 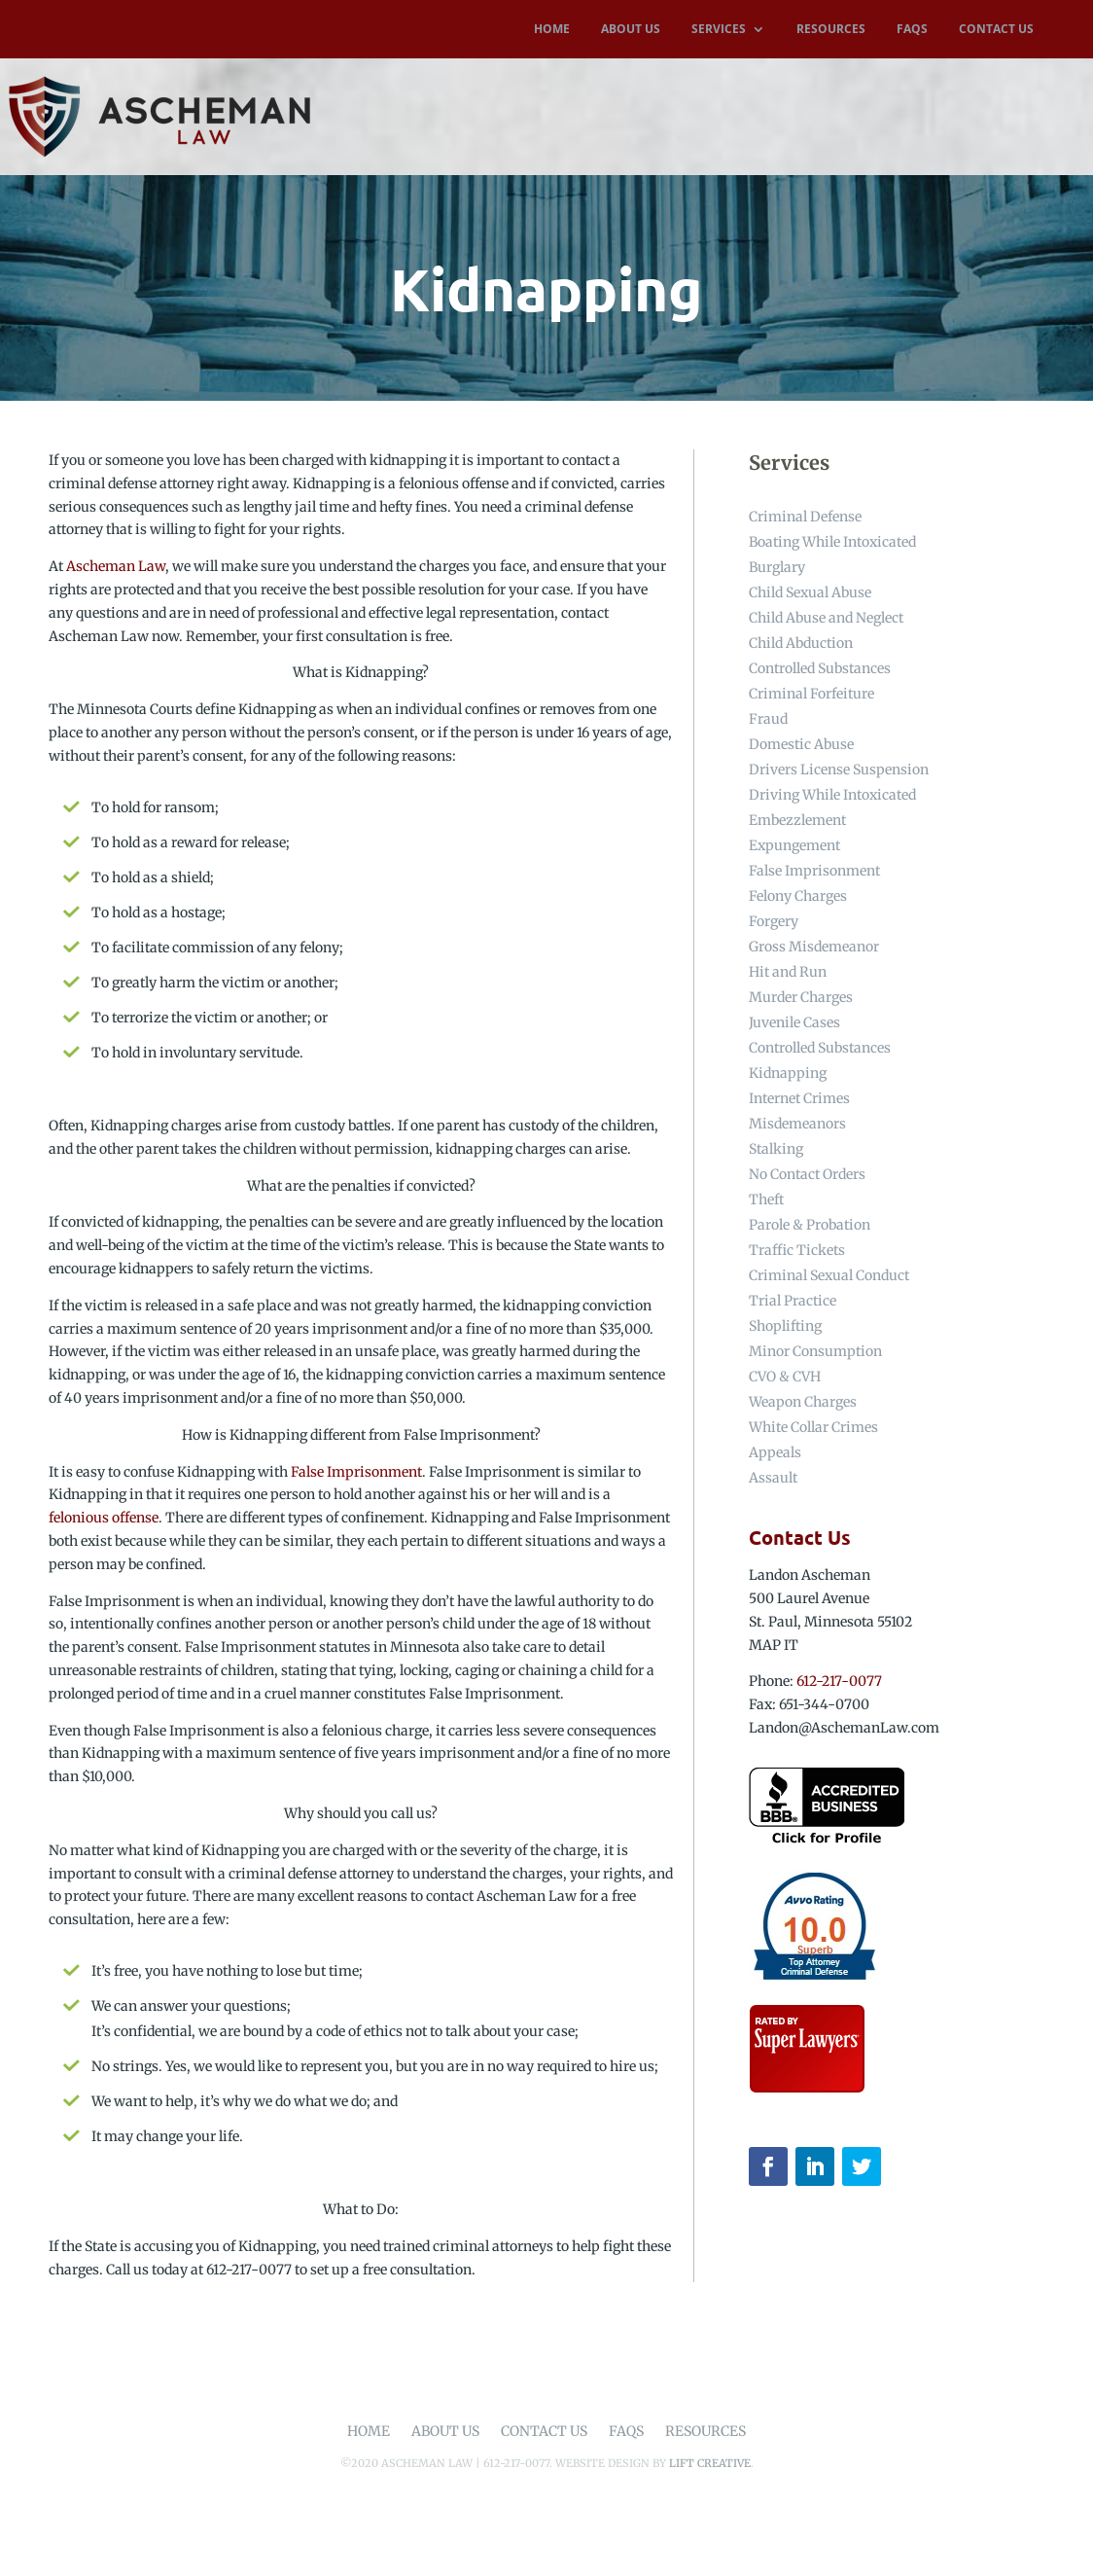 What do you see at coordinates (785, 1376) in the screenshot?
I see `CVO & CVH` at bounding box center [785, 1376].